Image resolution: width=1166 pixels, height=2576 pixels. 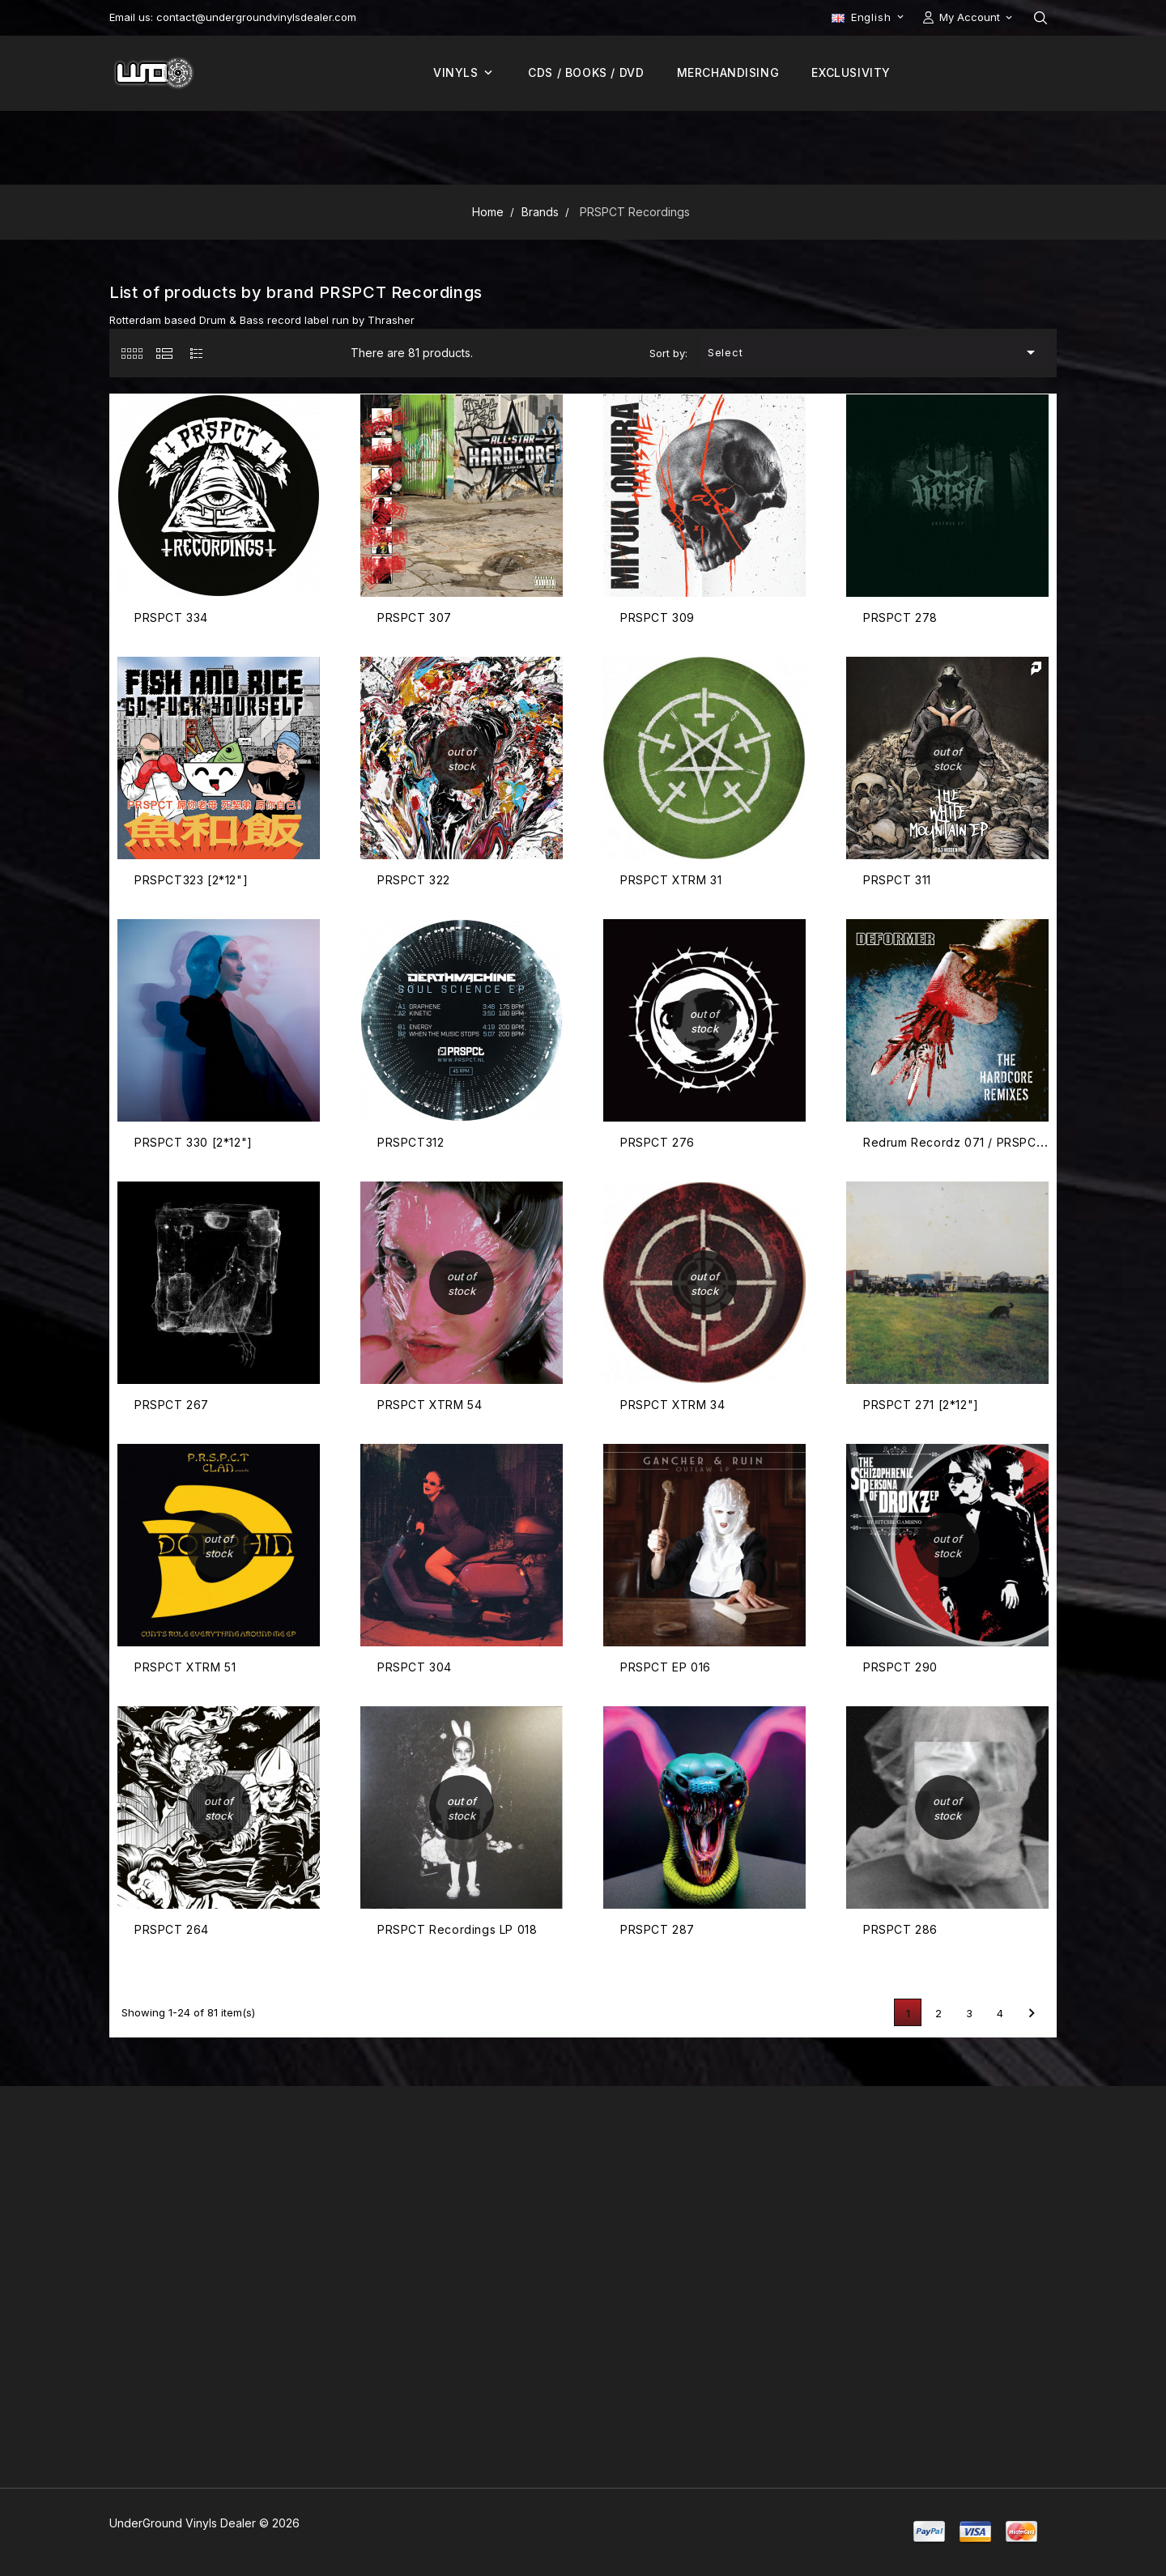 What do you see at coordinates (429, 1404) in the screenshot?
I see `PRSPCT XTRM 54` at bounding box center [429, 1404].